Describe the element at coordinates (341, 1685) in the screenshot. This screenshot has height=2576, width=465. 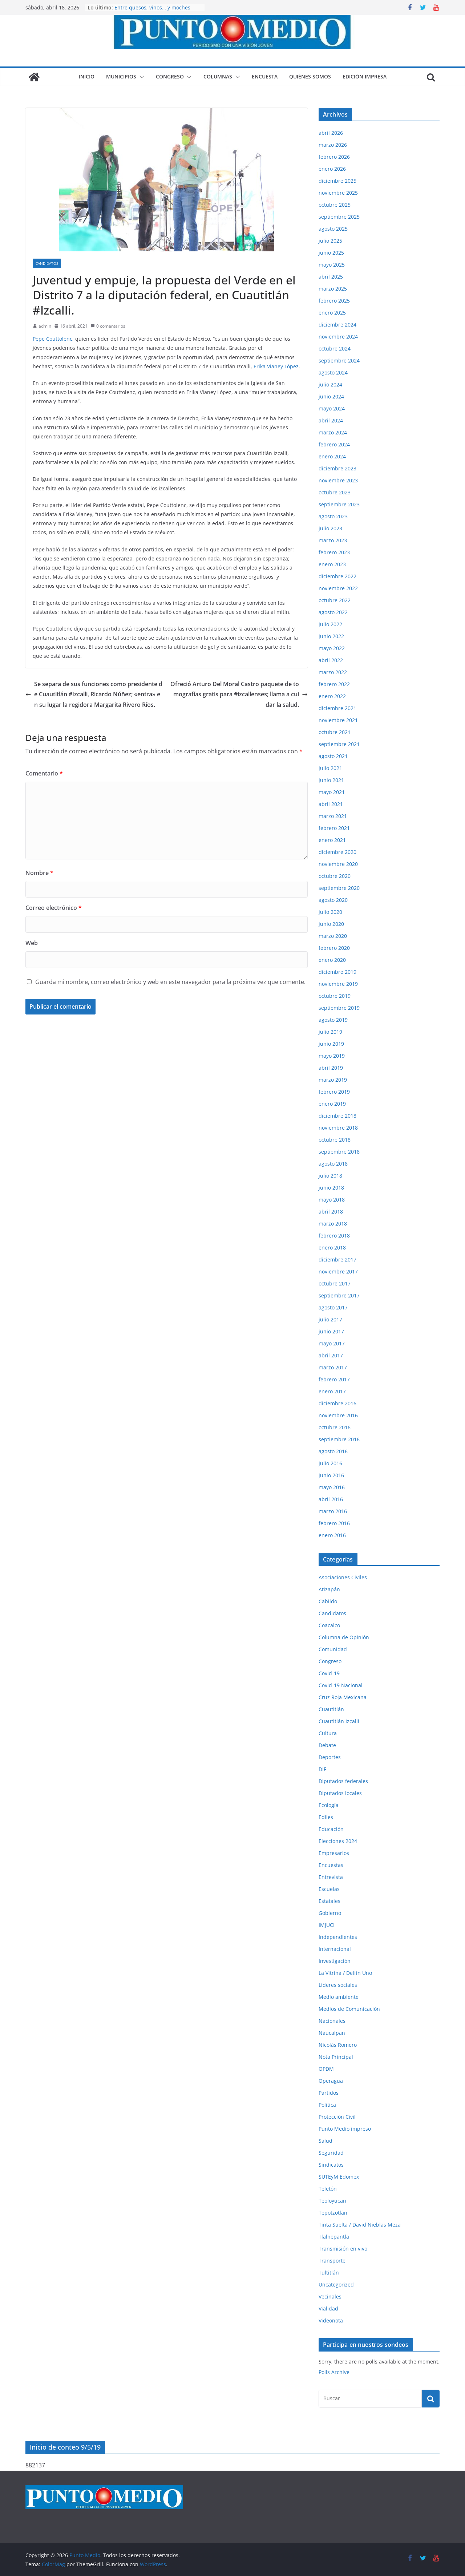
I see `Covid-19 Nacional` at that location.